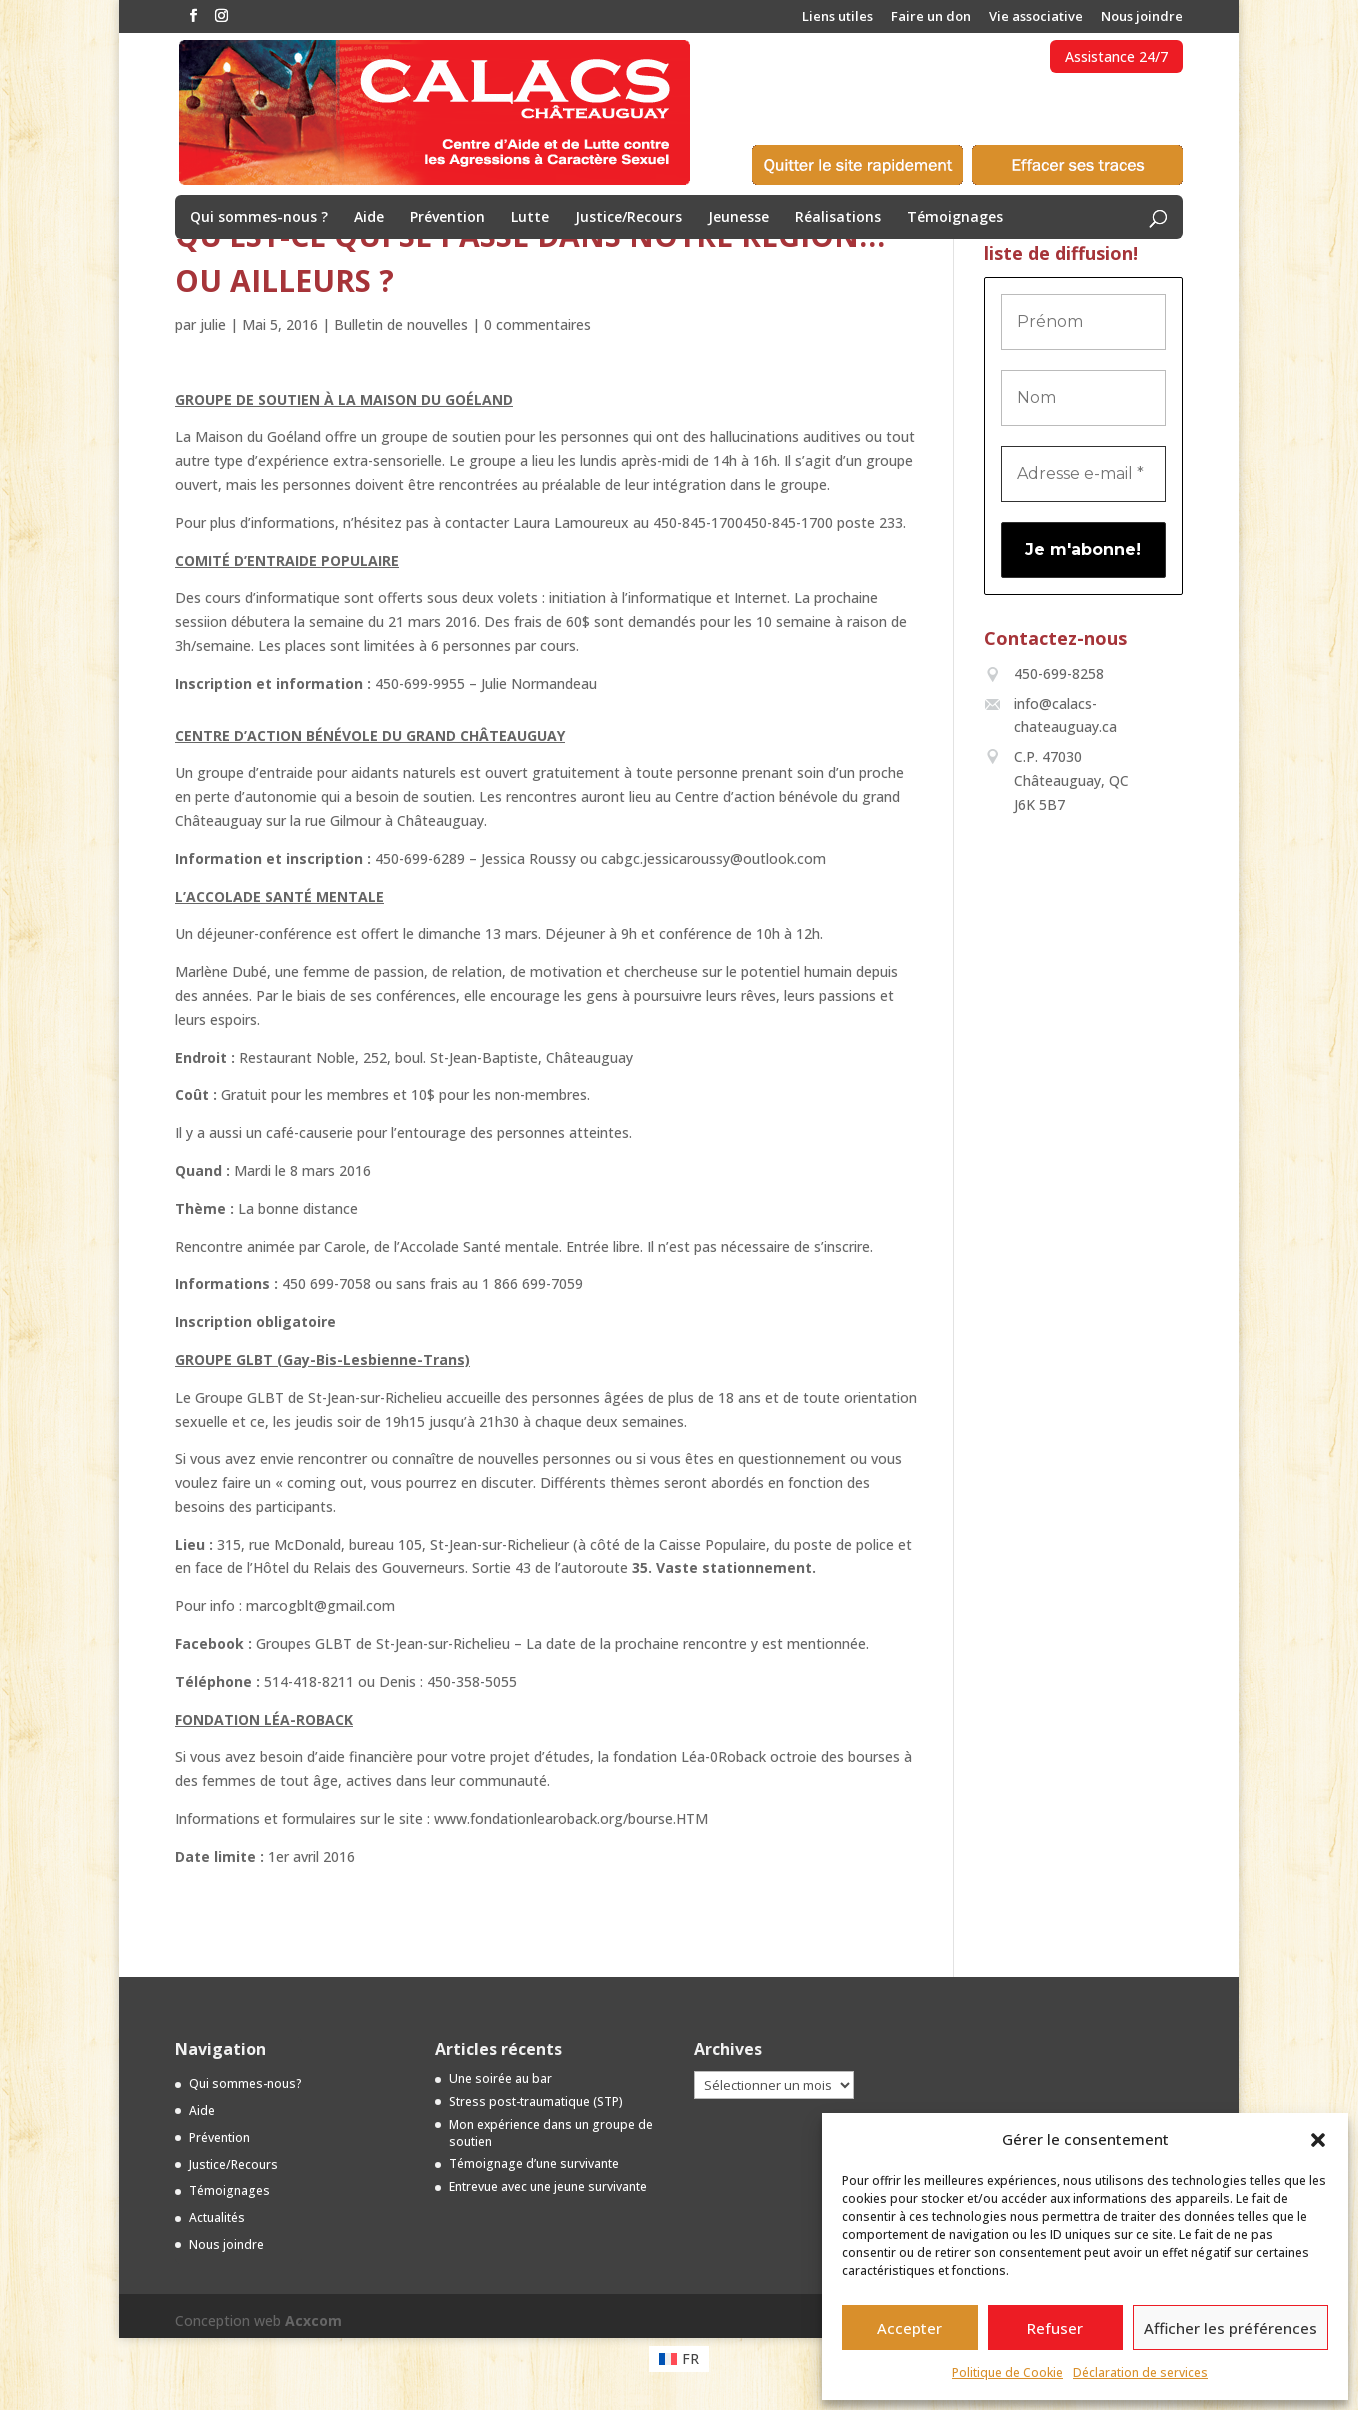  I want to click on [Prénom], so click(1083, 322).